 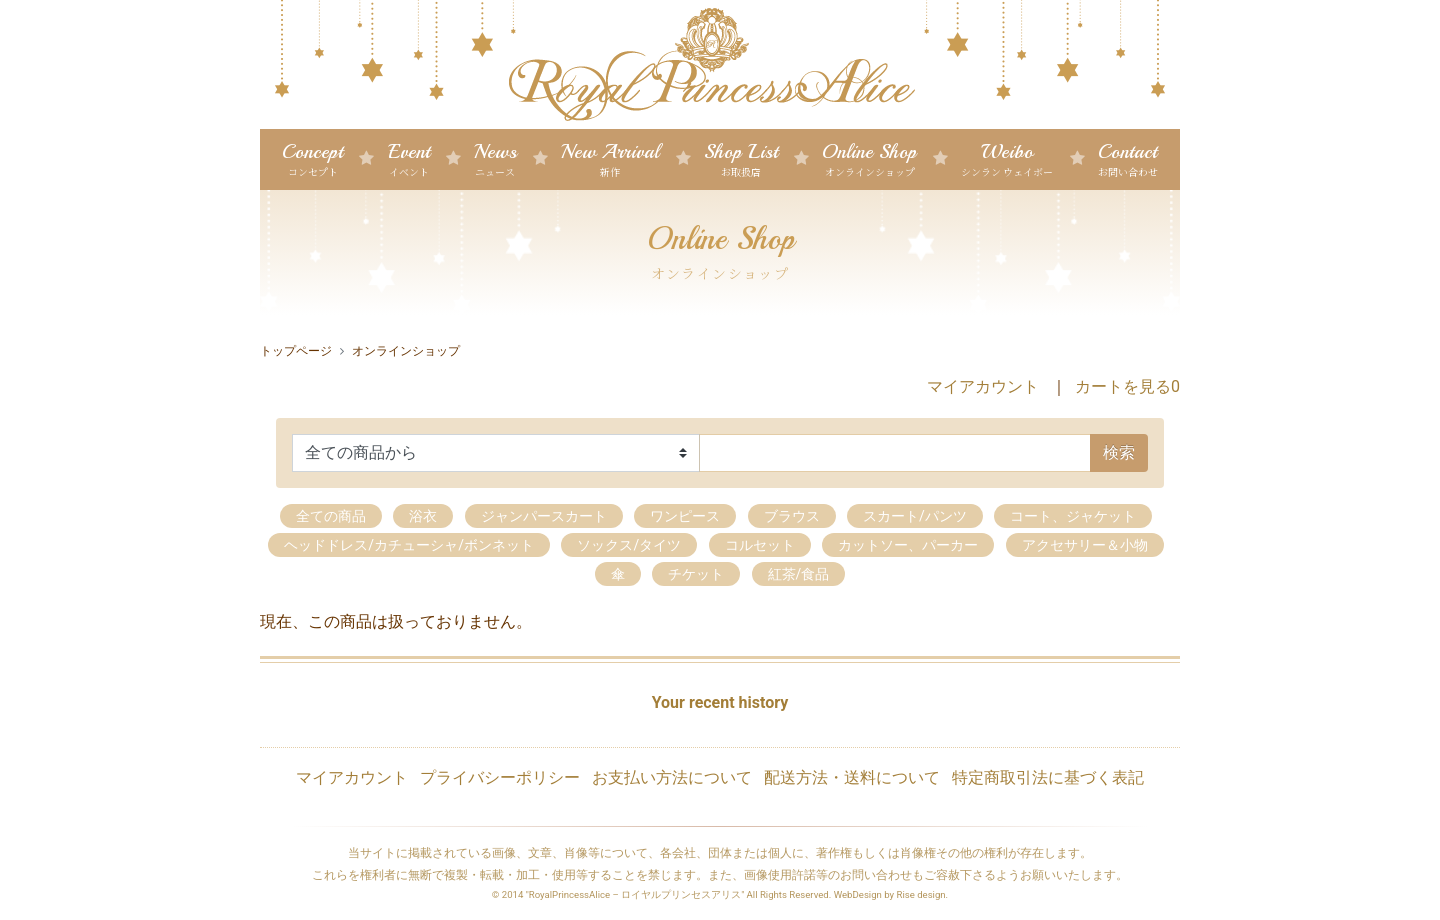 What do you see at coordinates (423, 516) in the screenshot?
I see `浴衣` at bounding box center [423, 516].